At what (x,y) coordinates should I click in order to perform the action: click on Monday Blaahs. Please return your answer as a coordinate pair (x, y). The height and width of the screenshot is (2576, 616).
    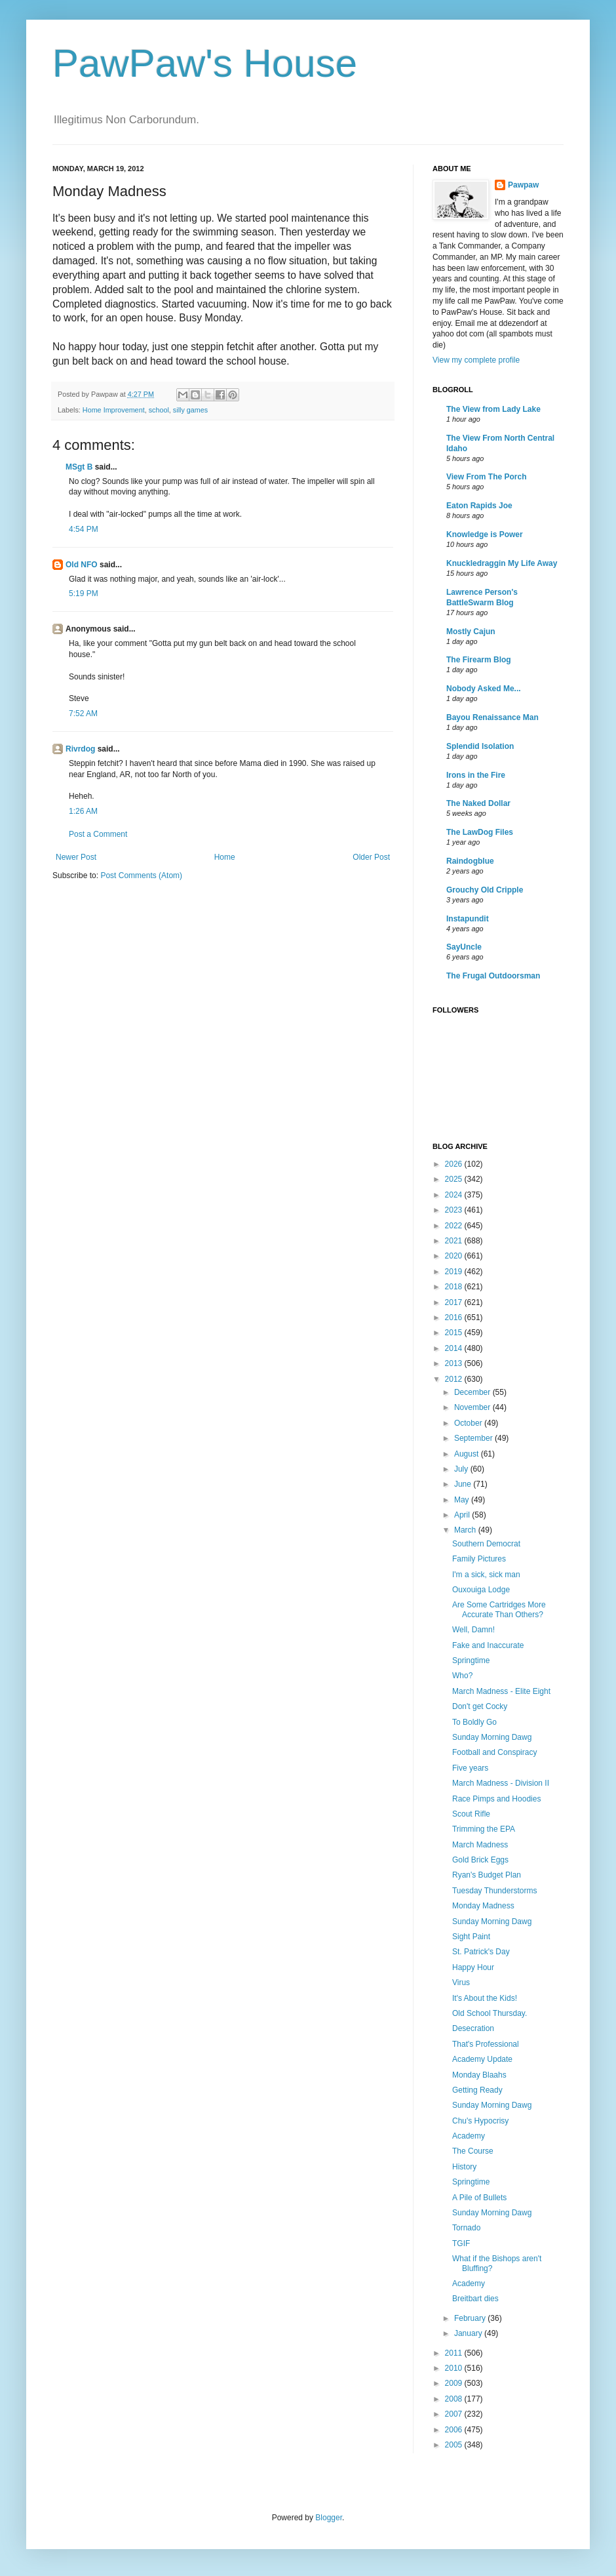
    Looking at the image, I should click on (479, 2075).